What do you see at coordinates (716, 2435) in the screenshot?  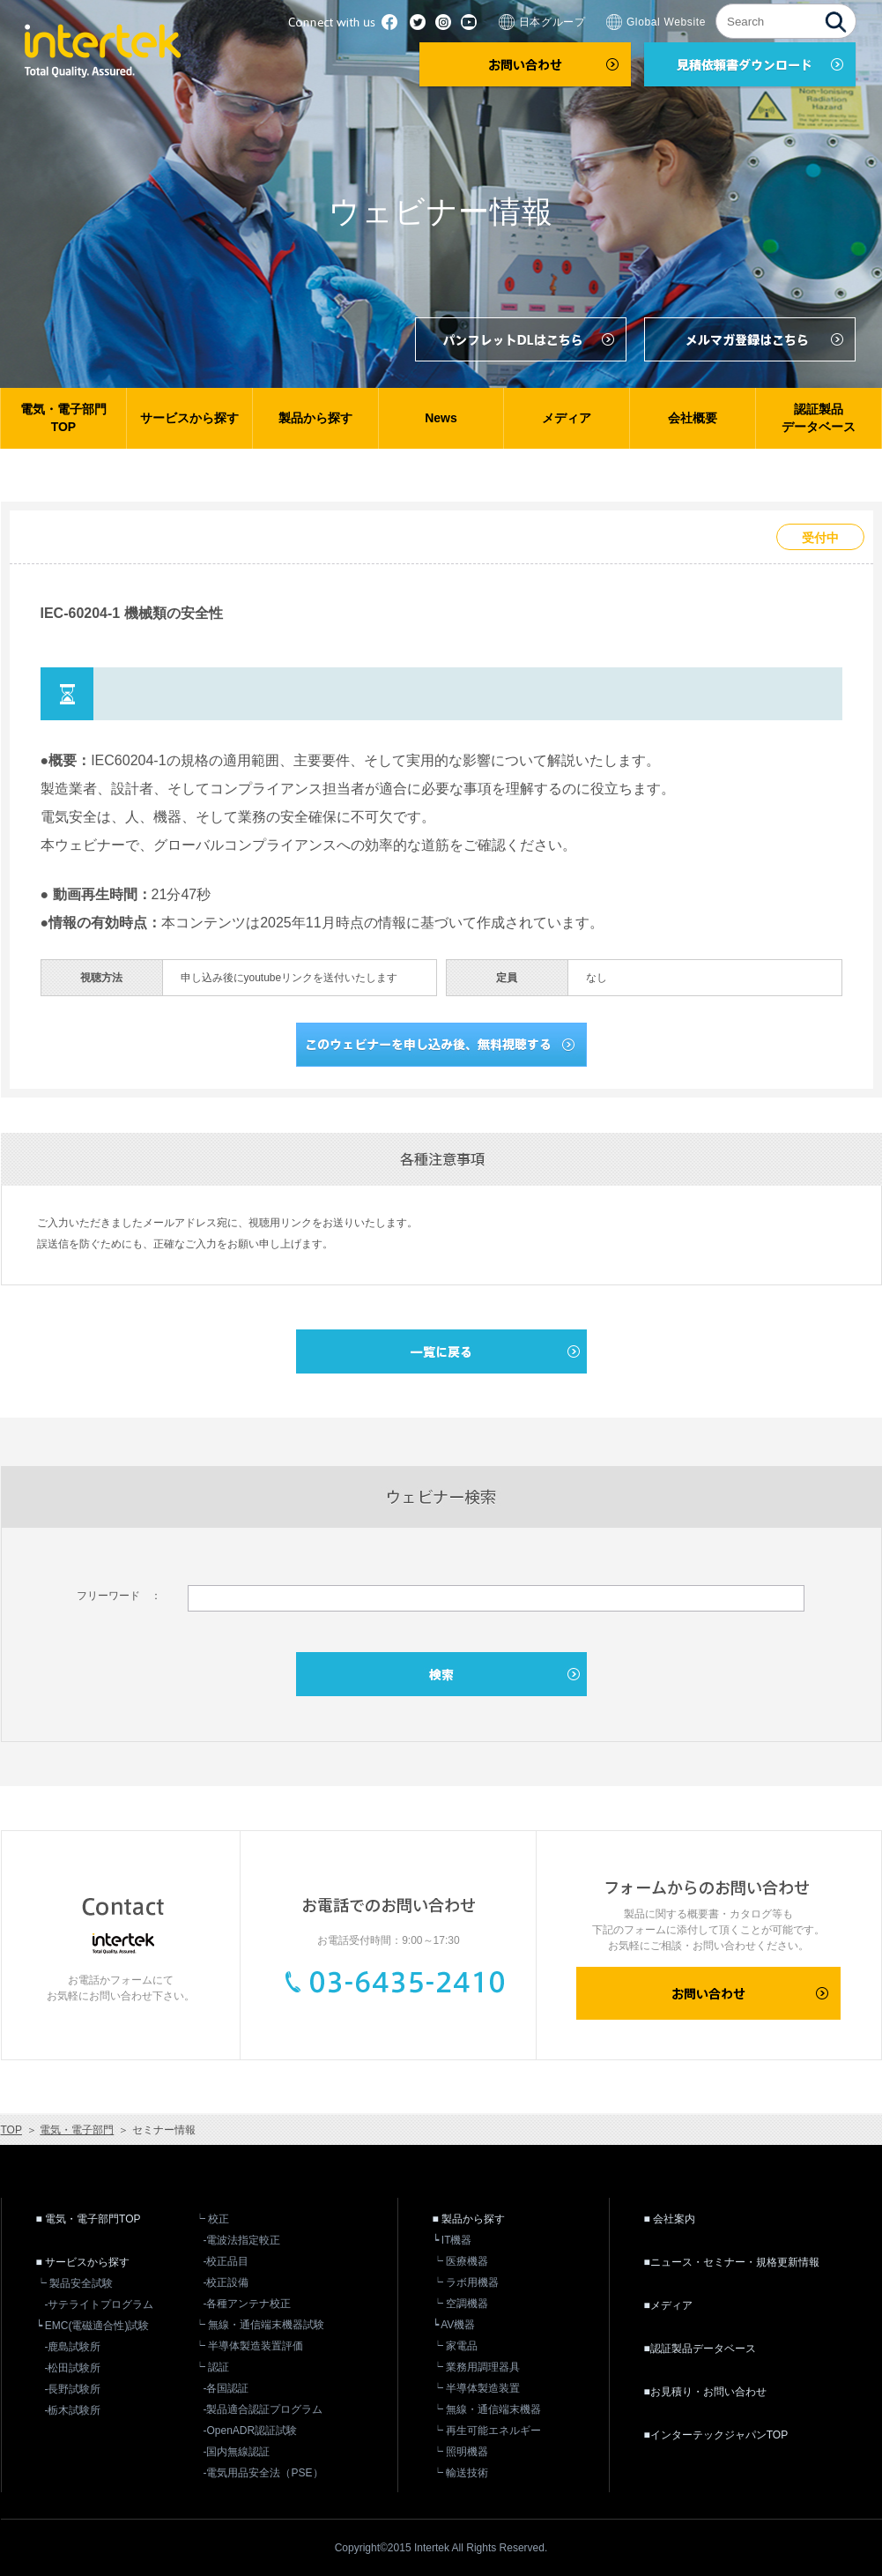 I see `■インターテックジャパンTOP` at bounding box center [716, 2435].